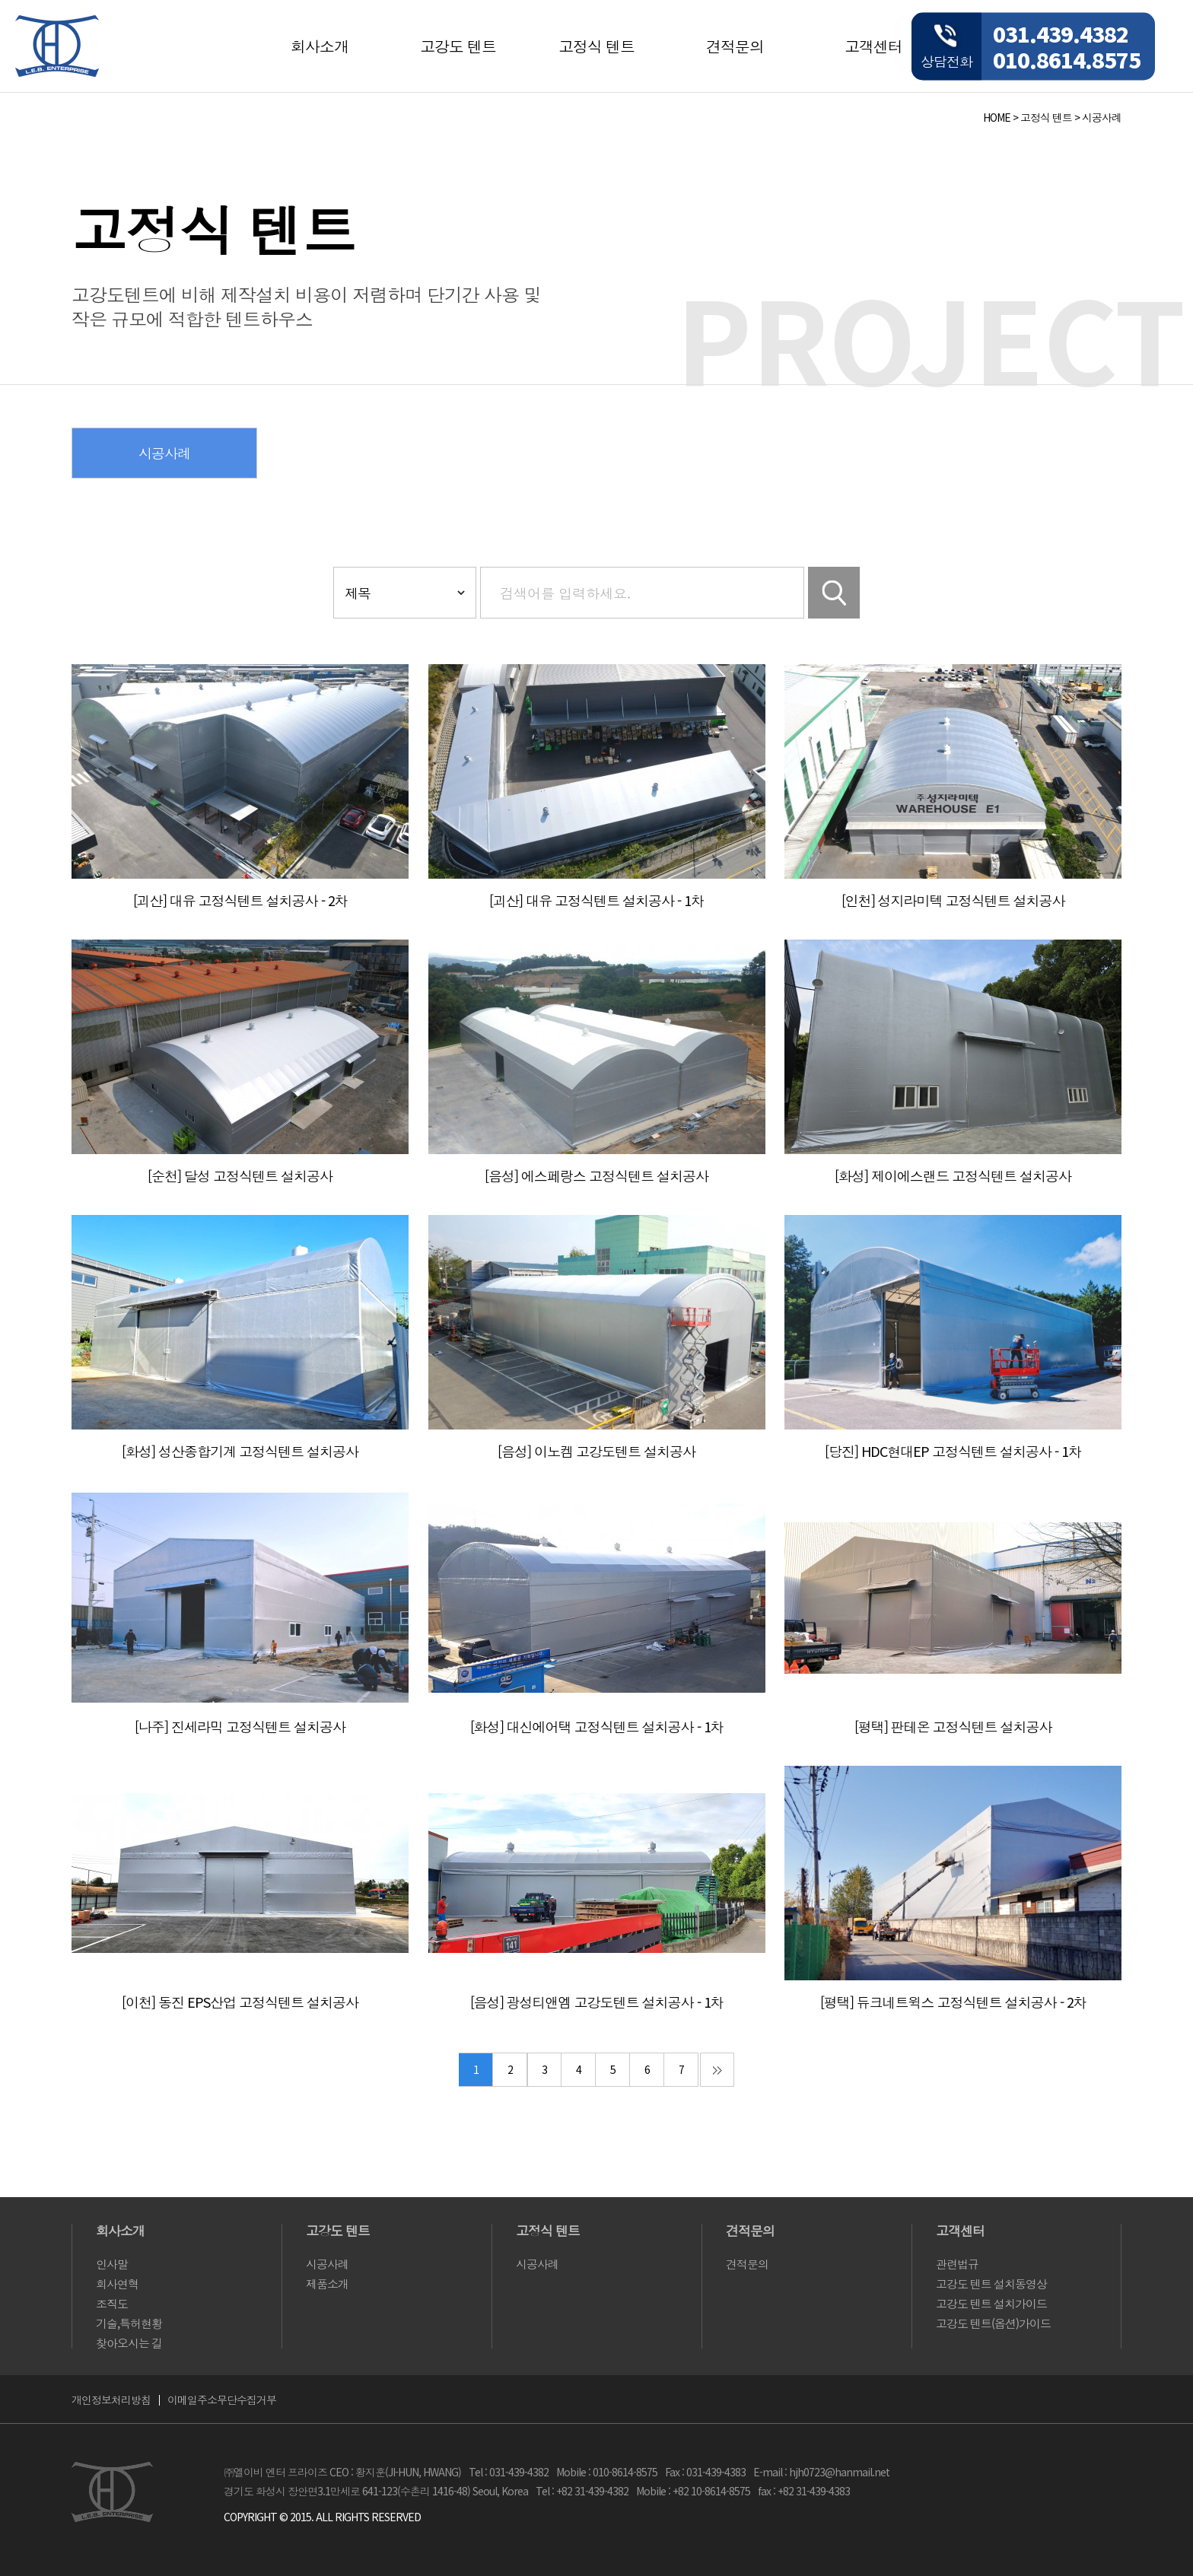 The width and height of the screenshot is (1193, 2576). I want to click on 시공사례, so click(1101, 117).